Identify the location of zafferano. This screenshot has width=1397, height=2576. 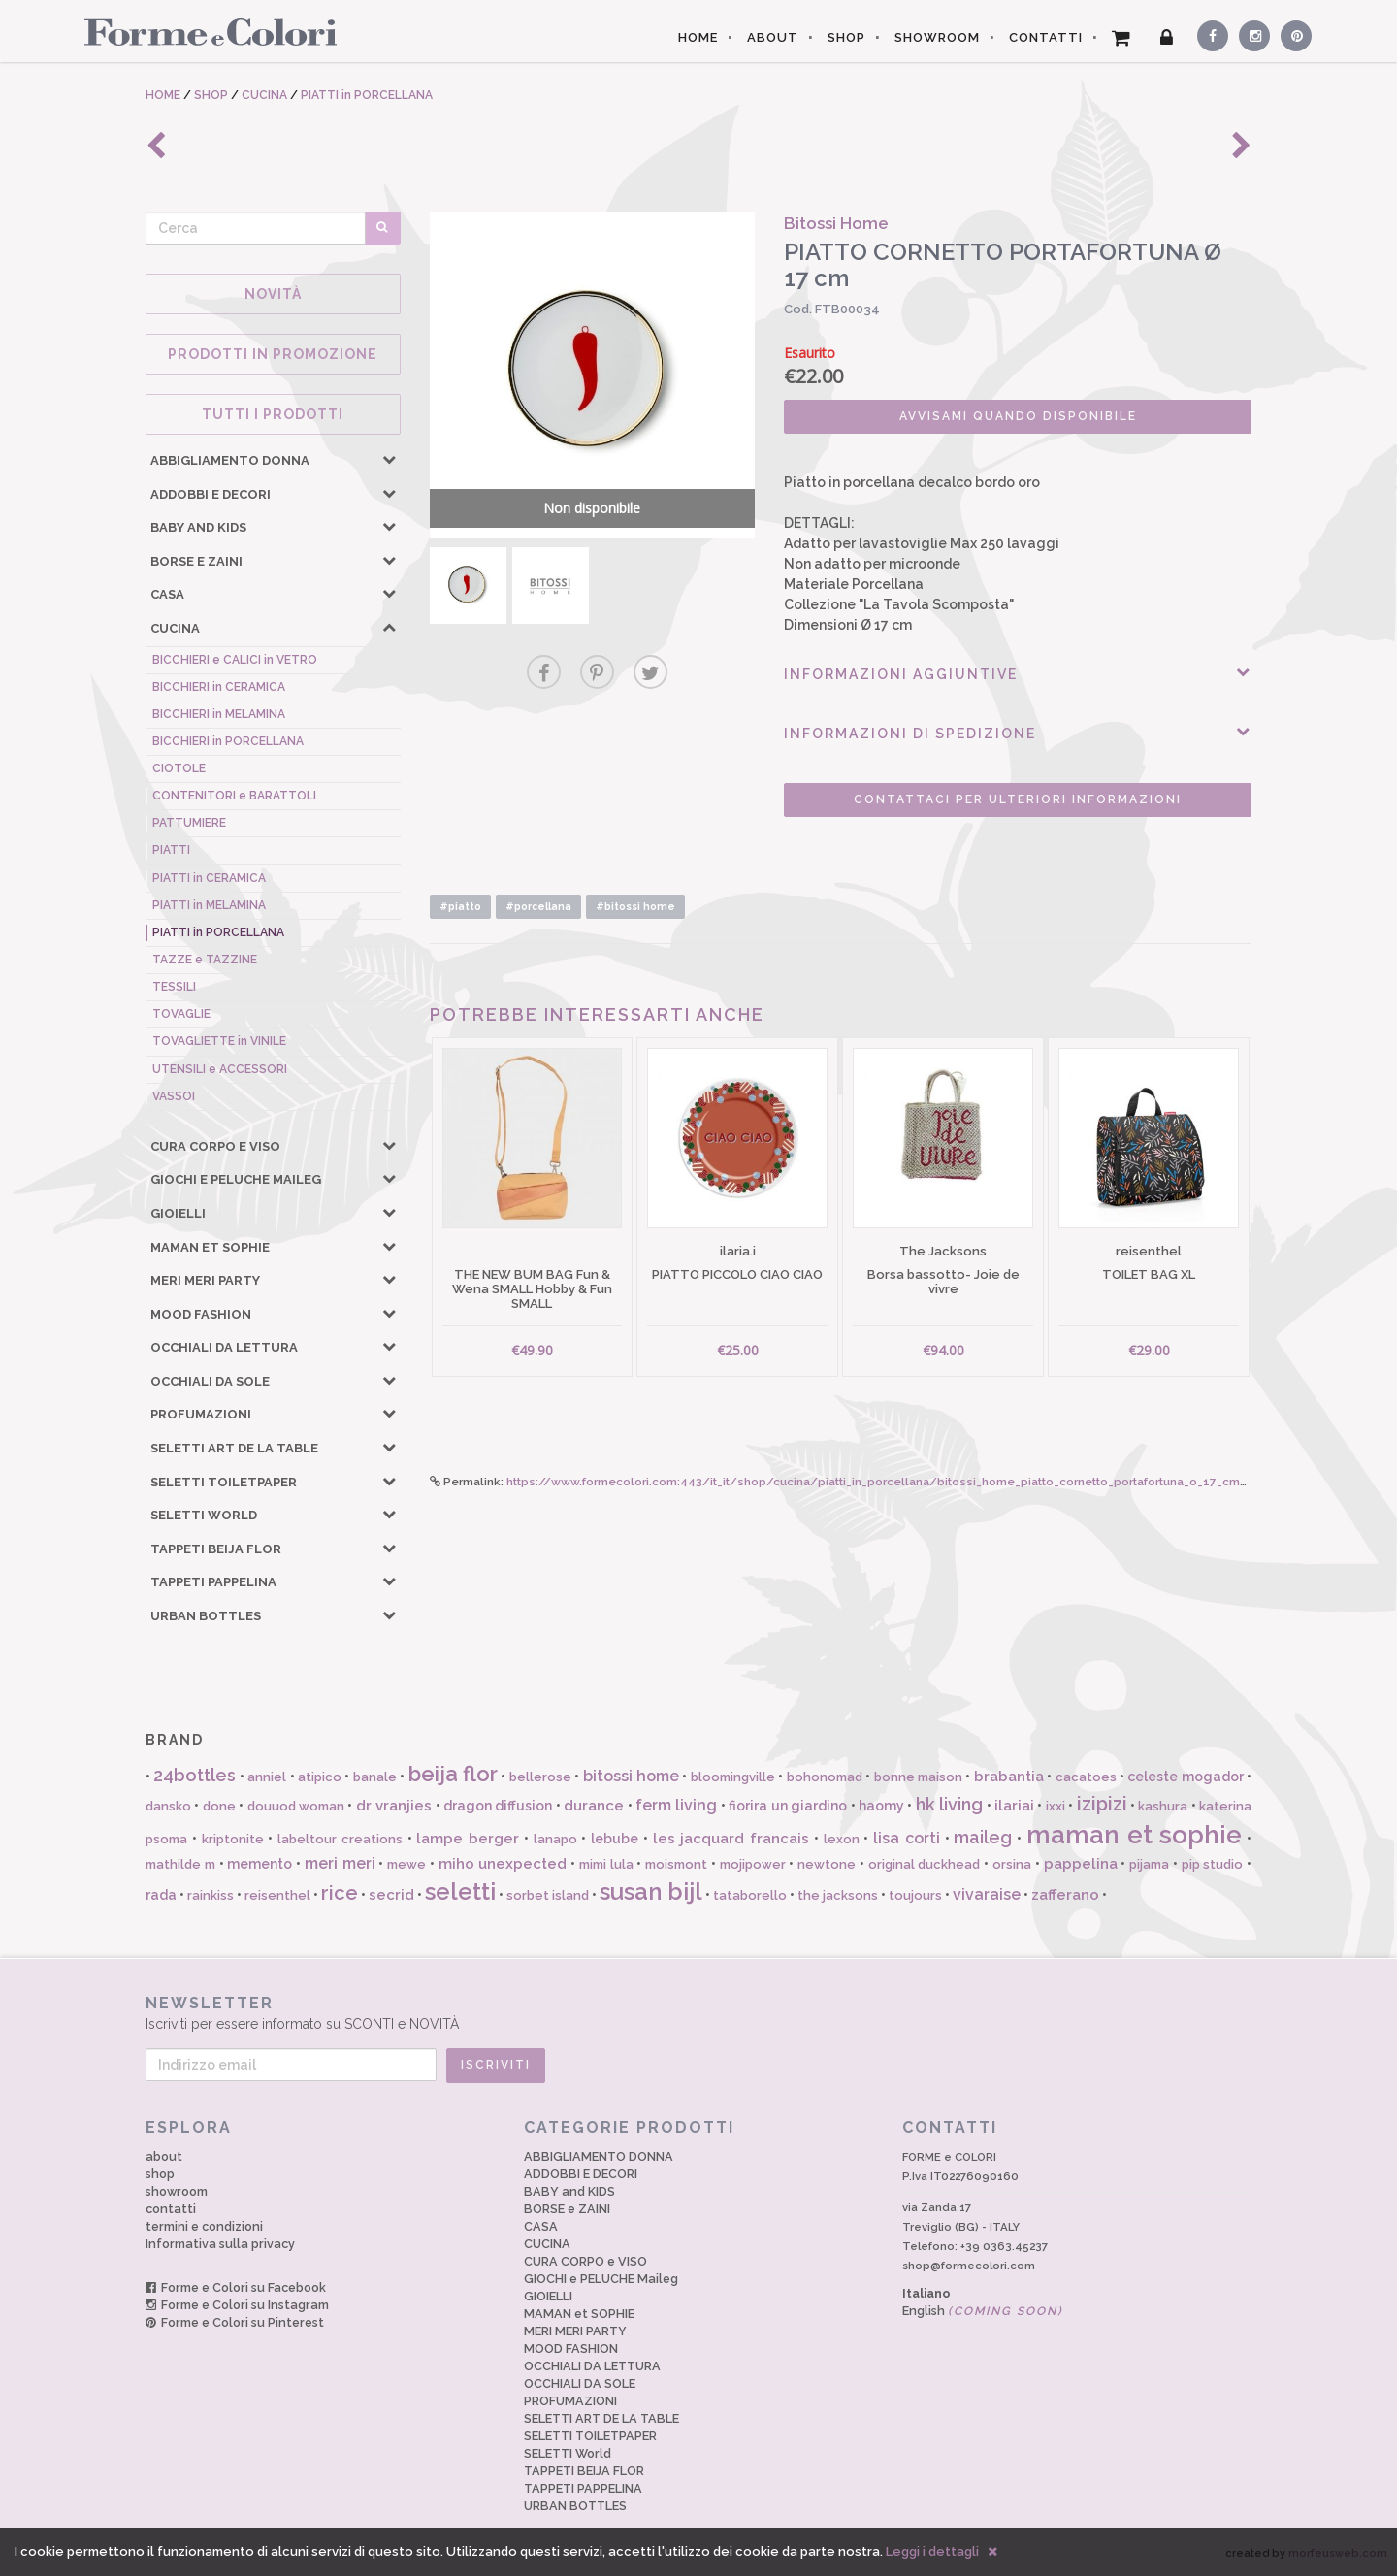
(1065, 1895).